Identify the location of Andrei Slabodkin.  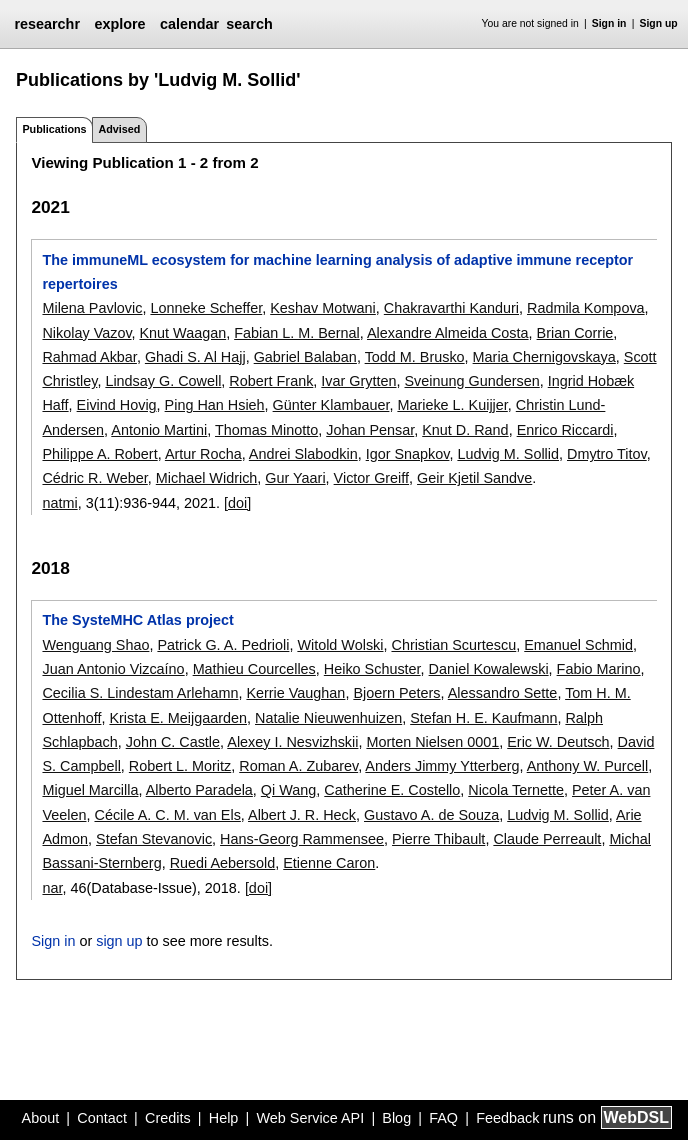
(303, 454).